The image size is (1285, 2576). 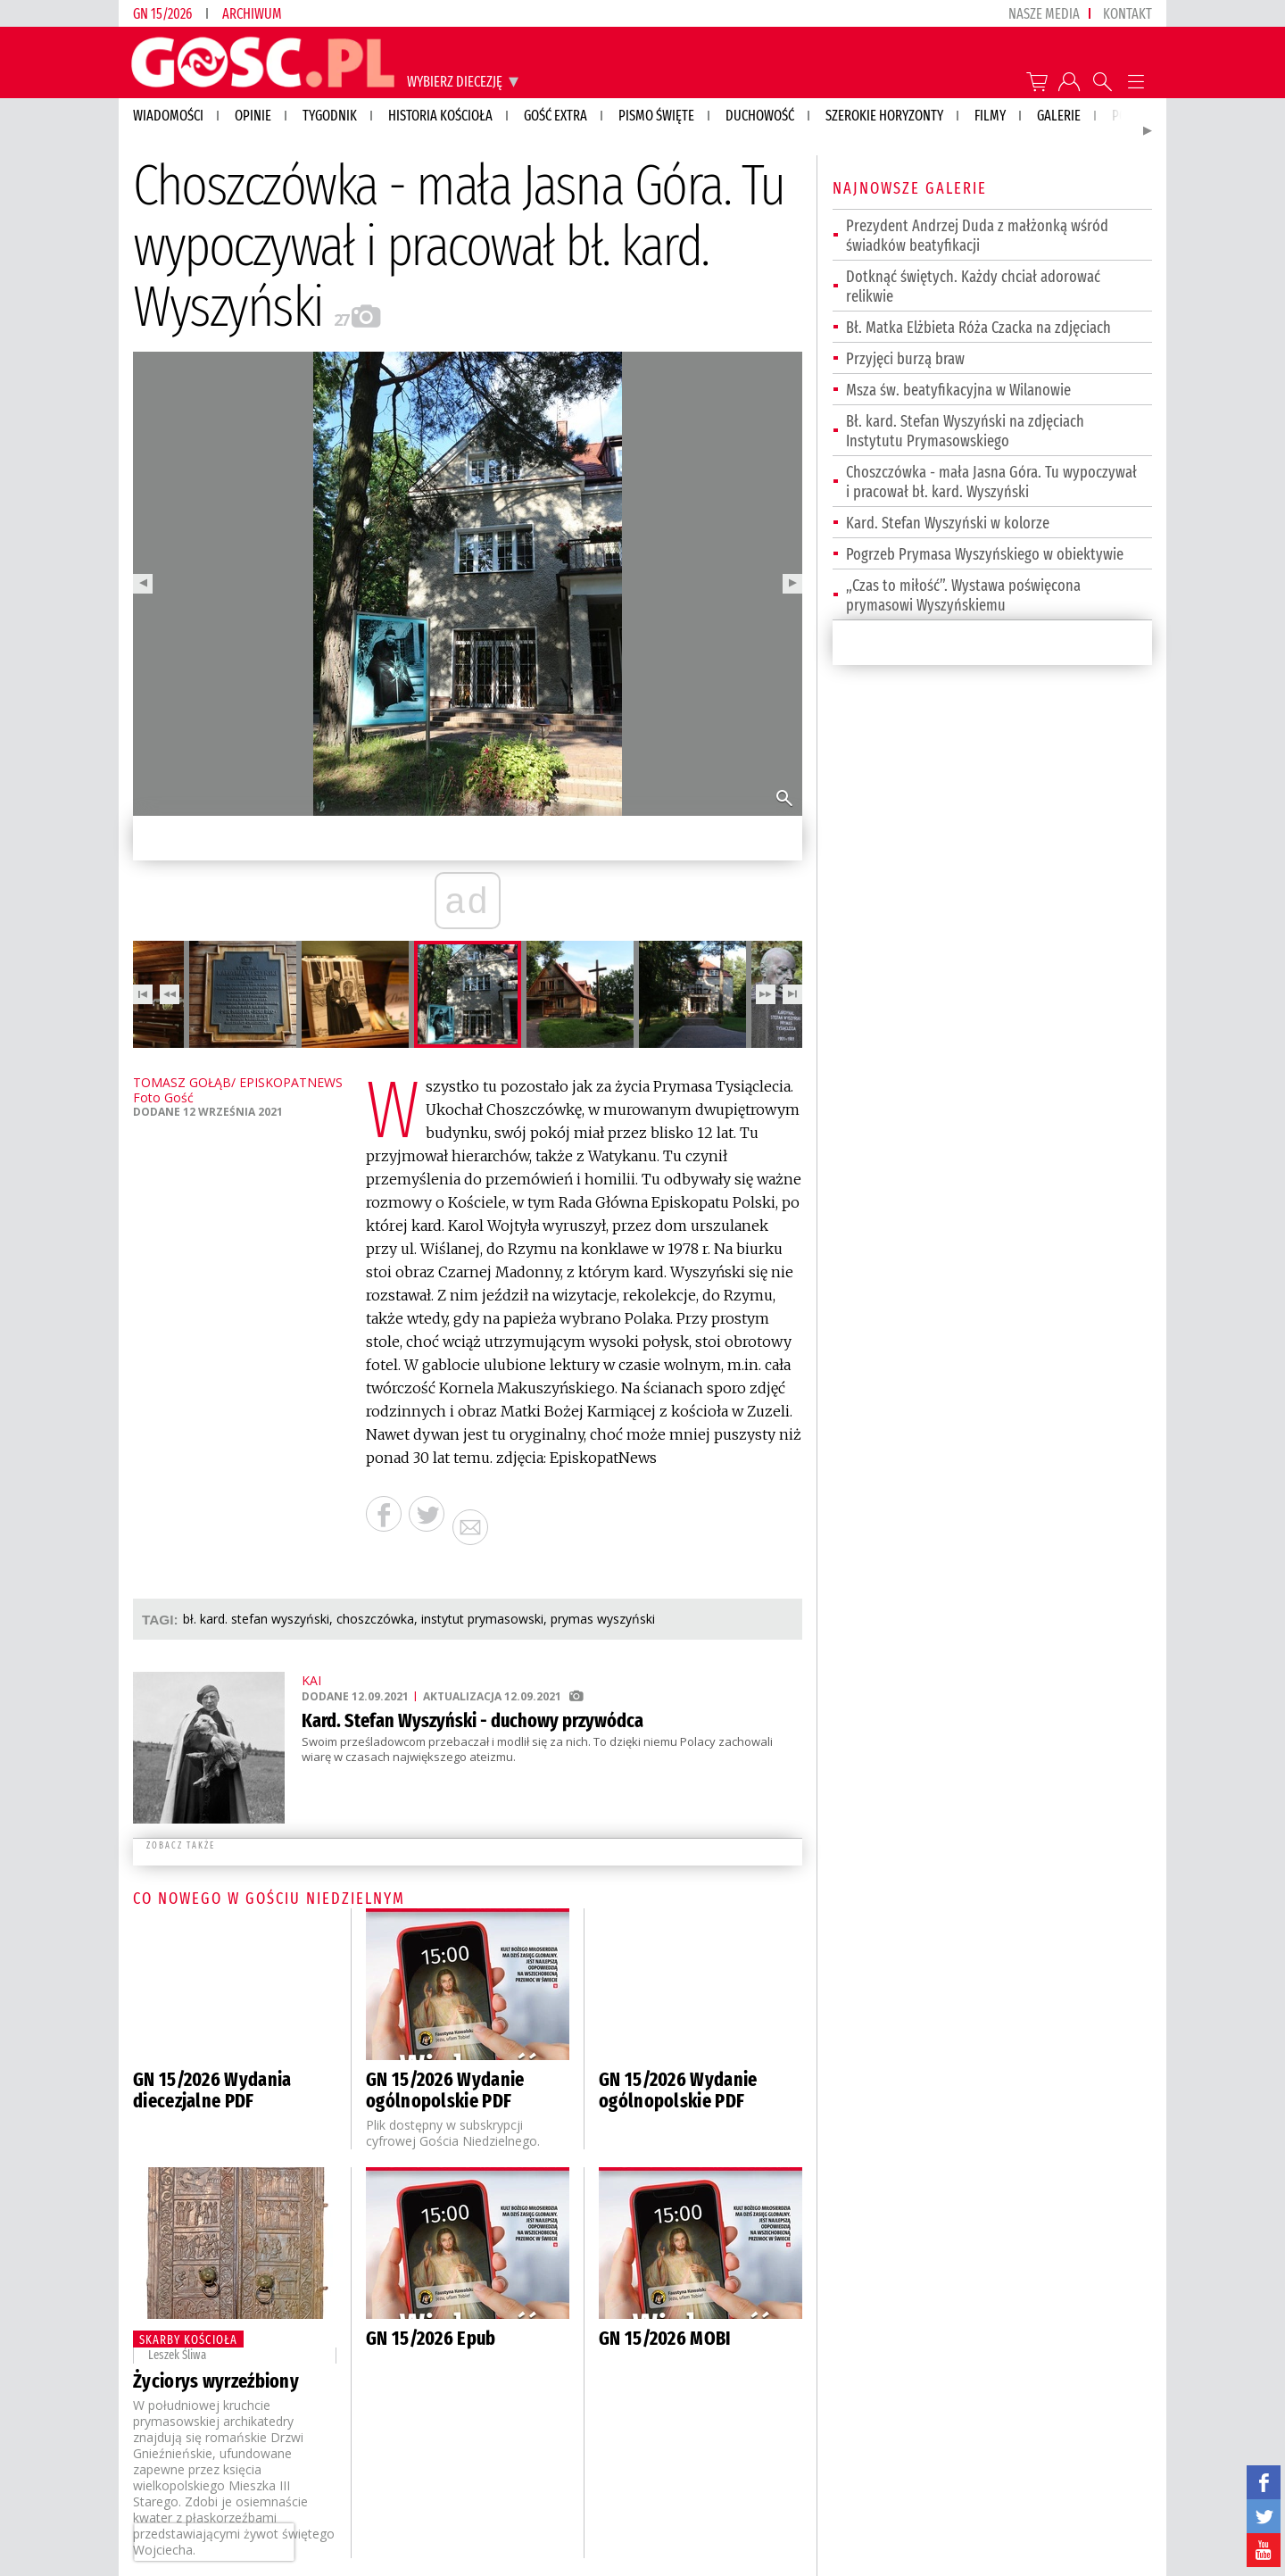 What do you see at coordinates (1264, 2550) in the screenshot?
I see `YouTube` at bounding box center [1264, 2550].